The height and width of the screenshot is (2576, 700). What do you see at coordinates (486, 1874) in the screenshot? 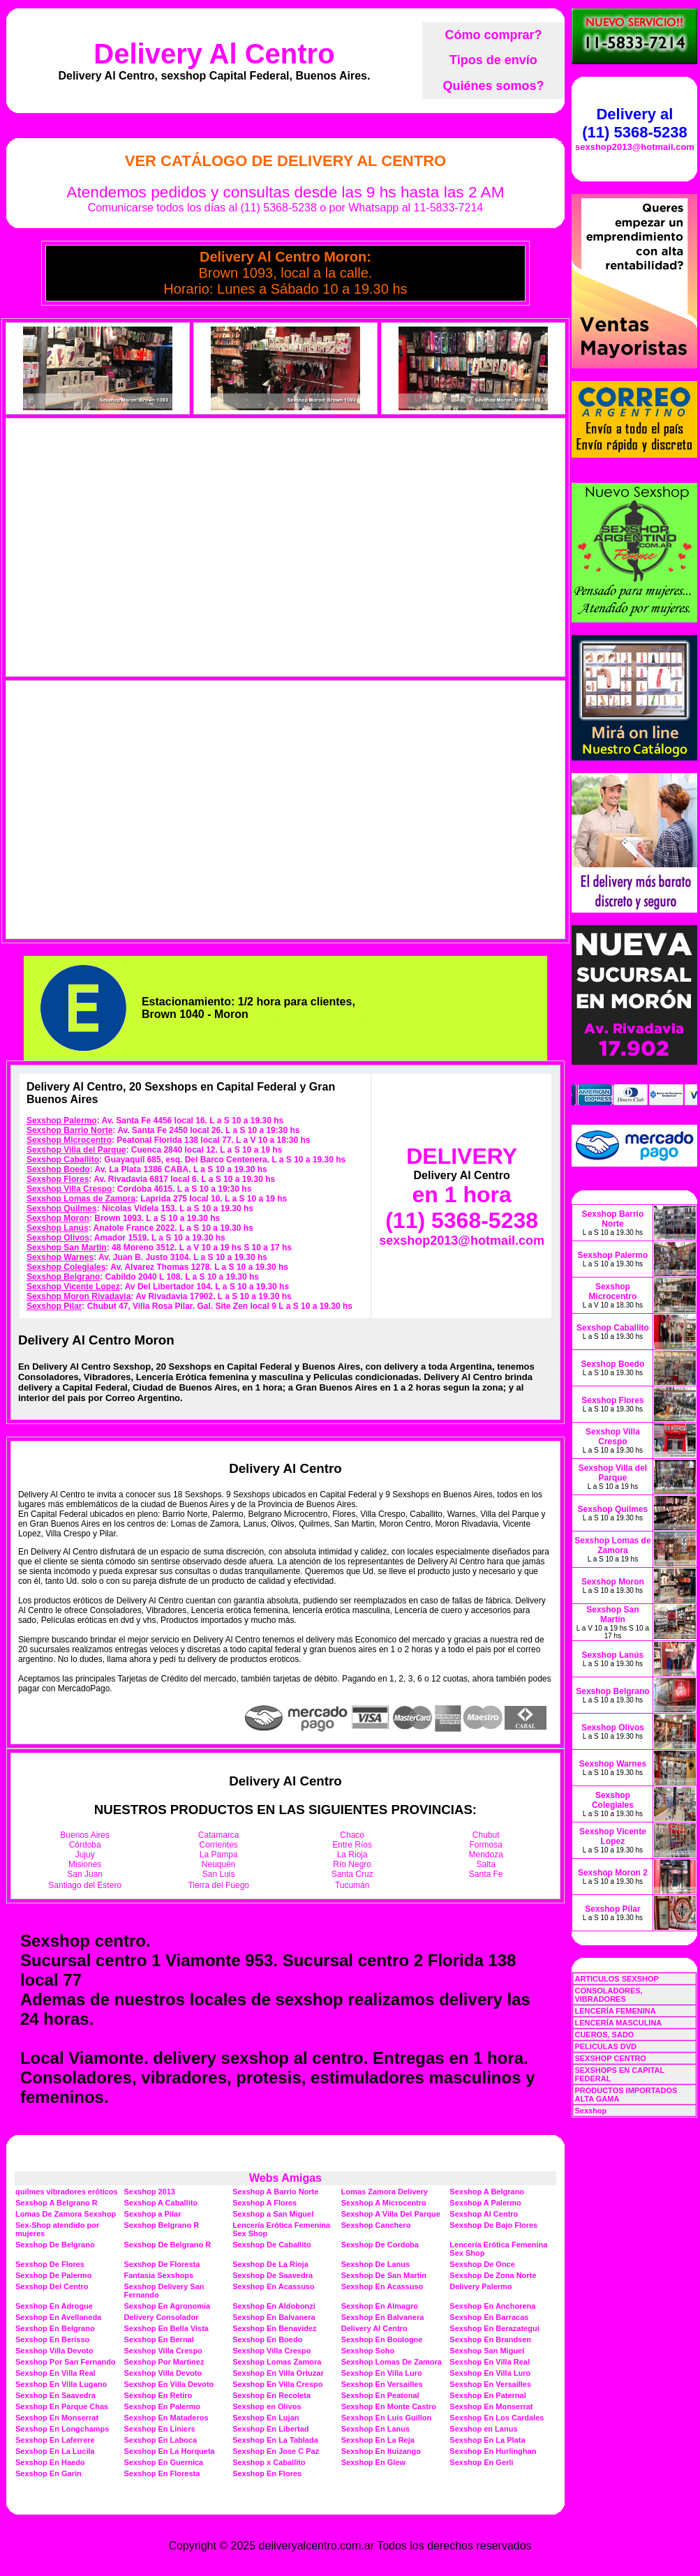
I see `Santa Fe` at bounding box center [486, 1874].